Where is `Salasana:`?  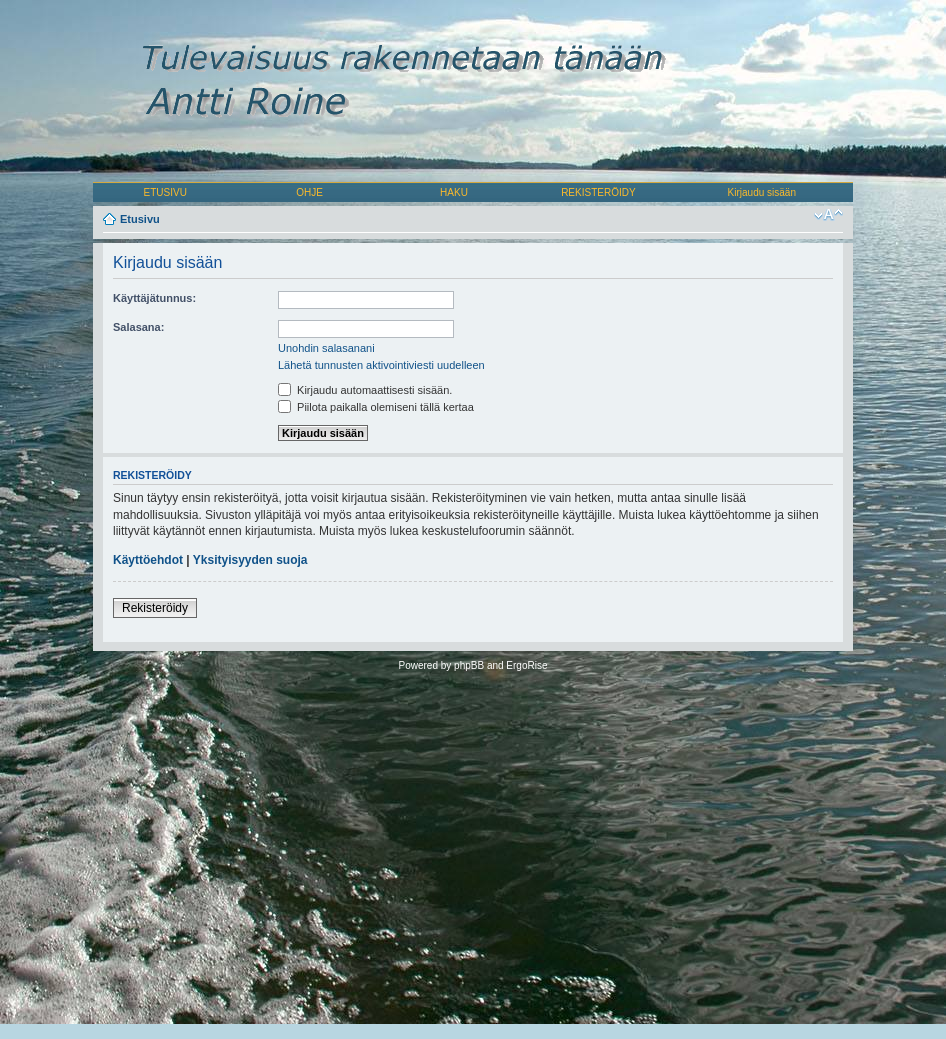 Salasana: is located at coordinates (138, 327).